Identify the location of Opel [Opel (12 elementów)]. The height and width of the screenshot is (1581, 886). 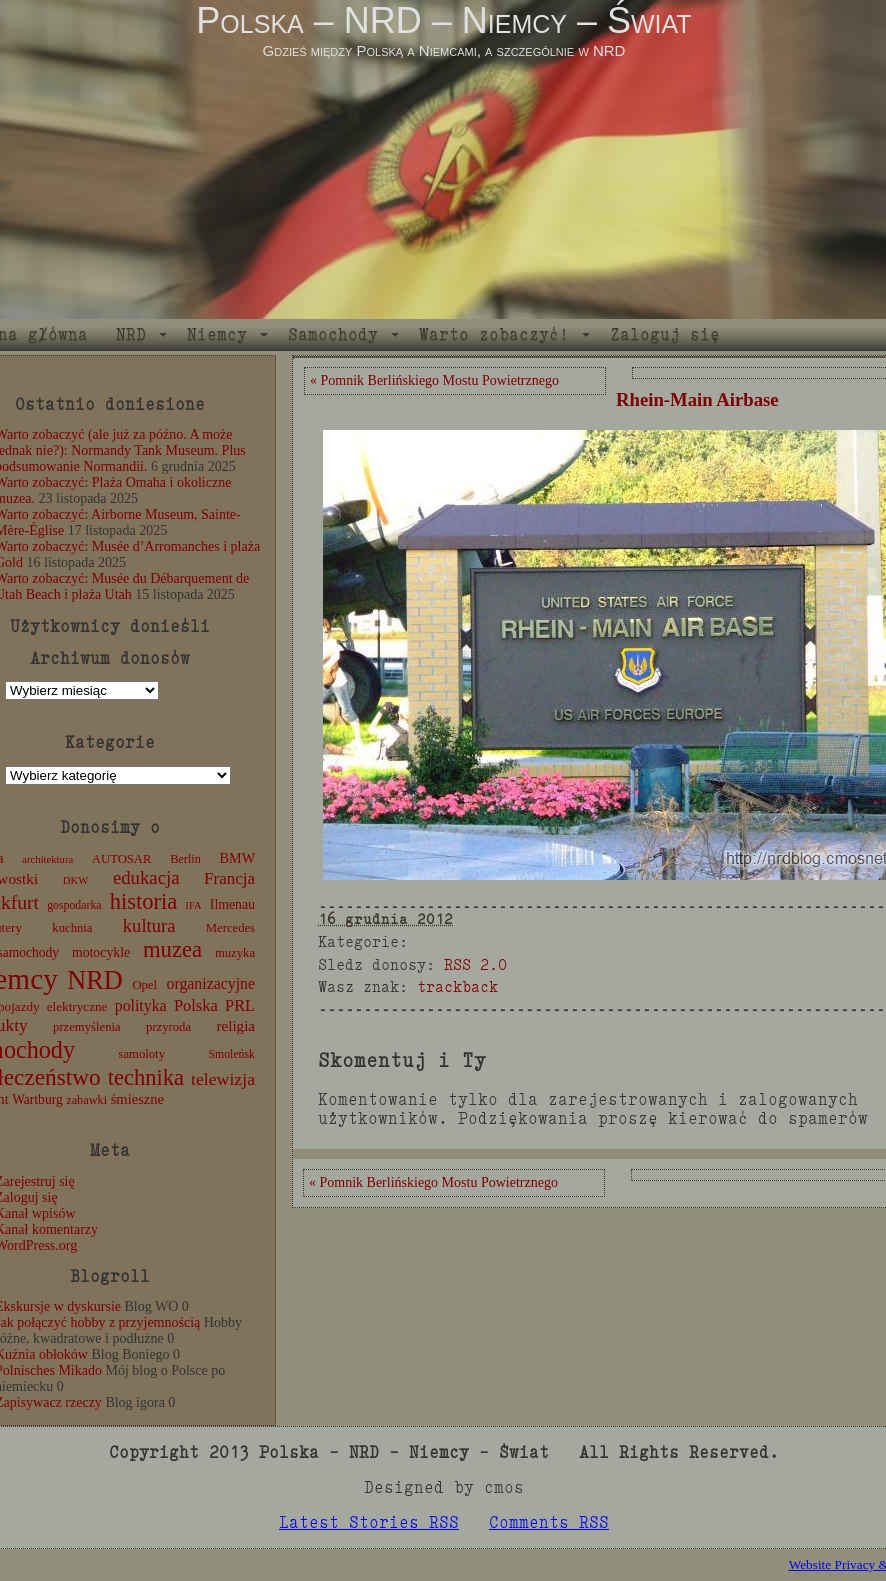
(144, 985).